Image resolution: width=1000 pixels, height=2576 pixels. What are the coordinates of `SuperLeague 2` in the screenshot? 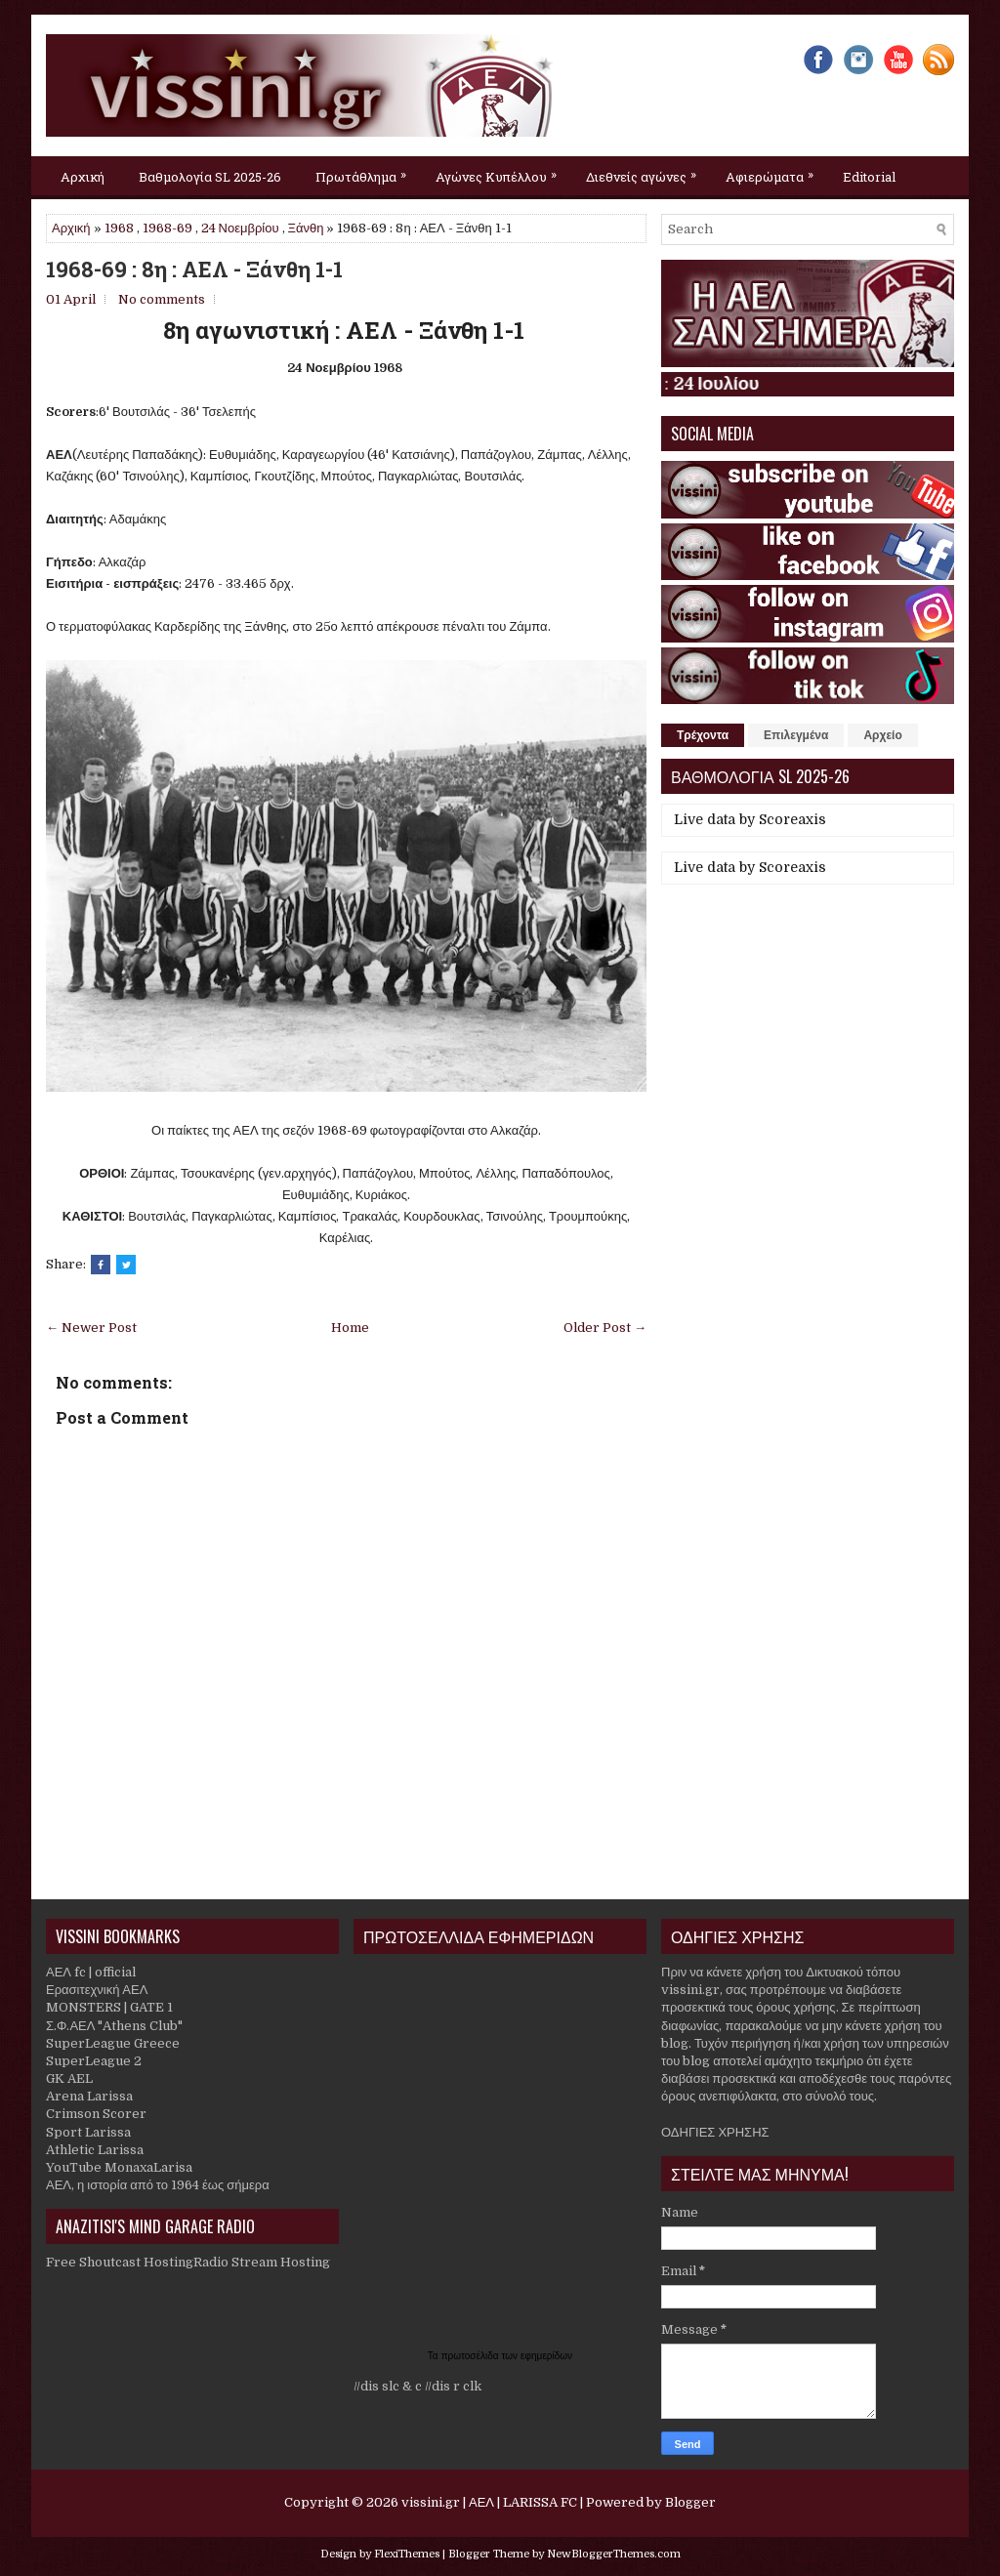 It's located at (94, 2061).